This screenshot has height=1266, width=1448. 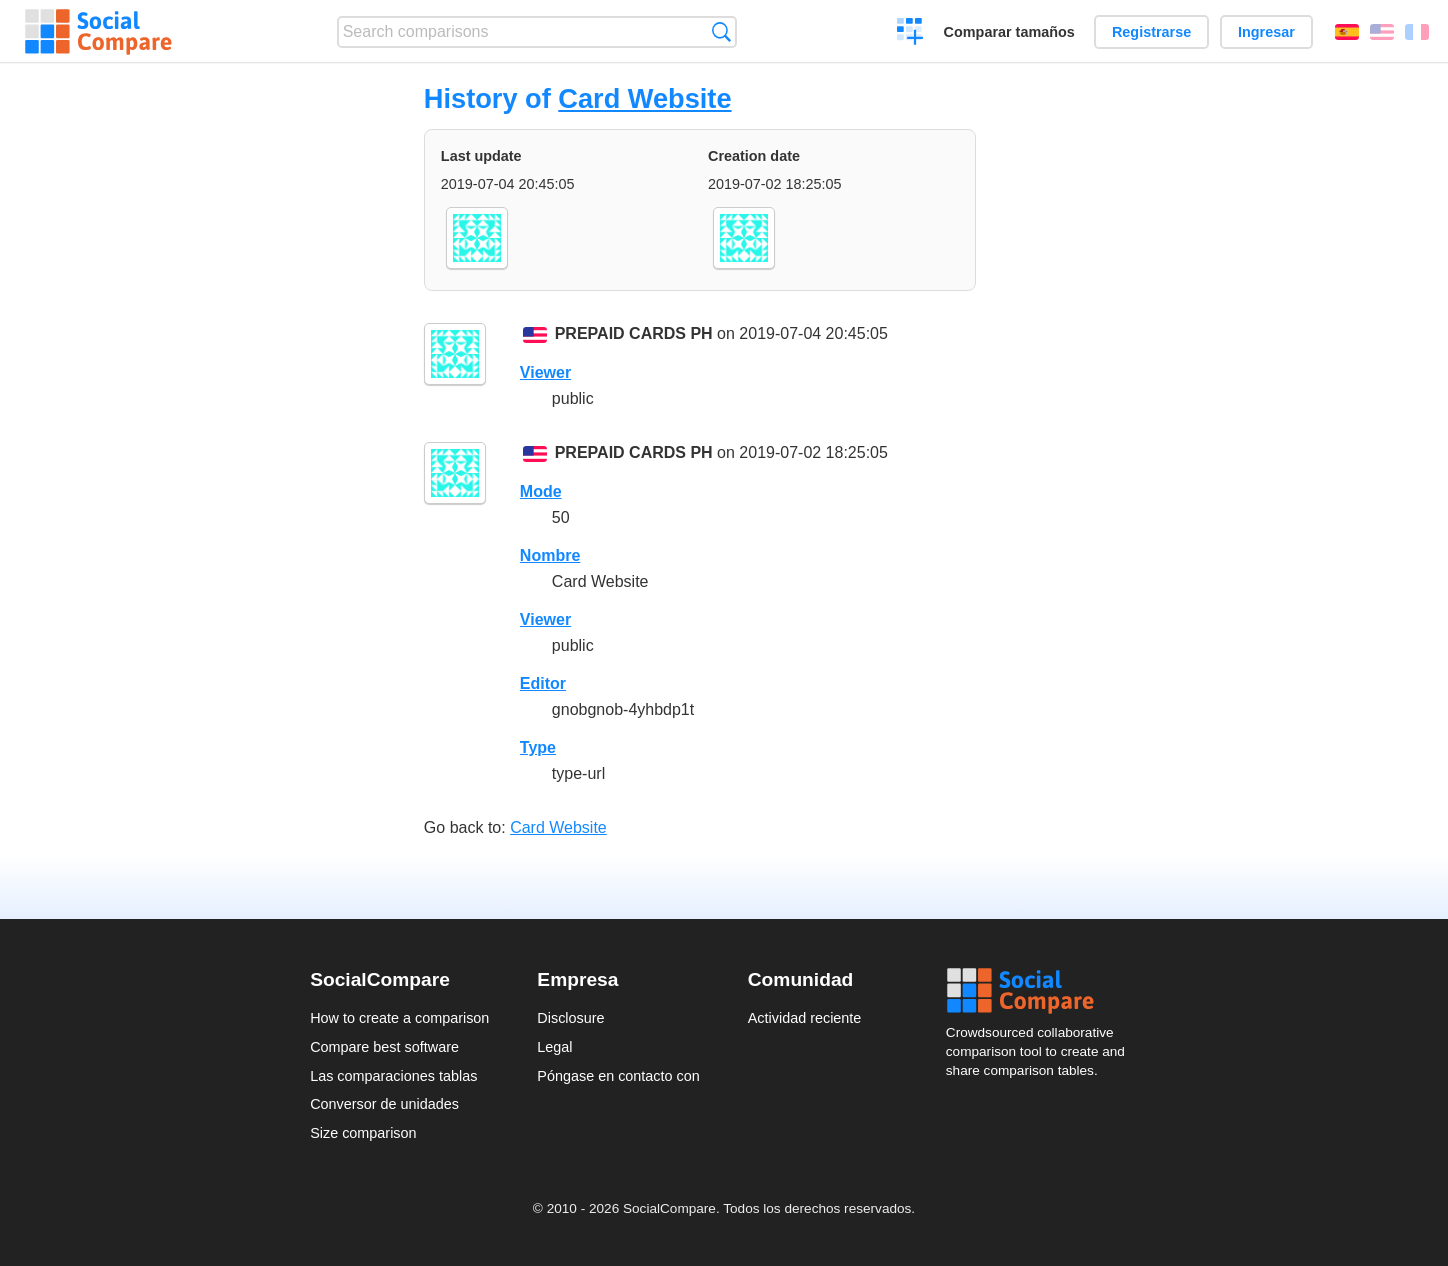 I want to click on Las comparaciones tablas, so click(x=393, y=1076).